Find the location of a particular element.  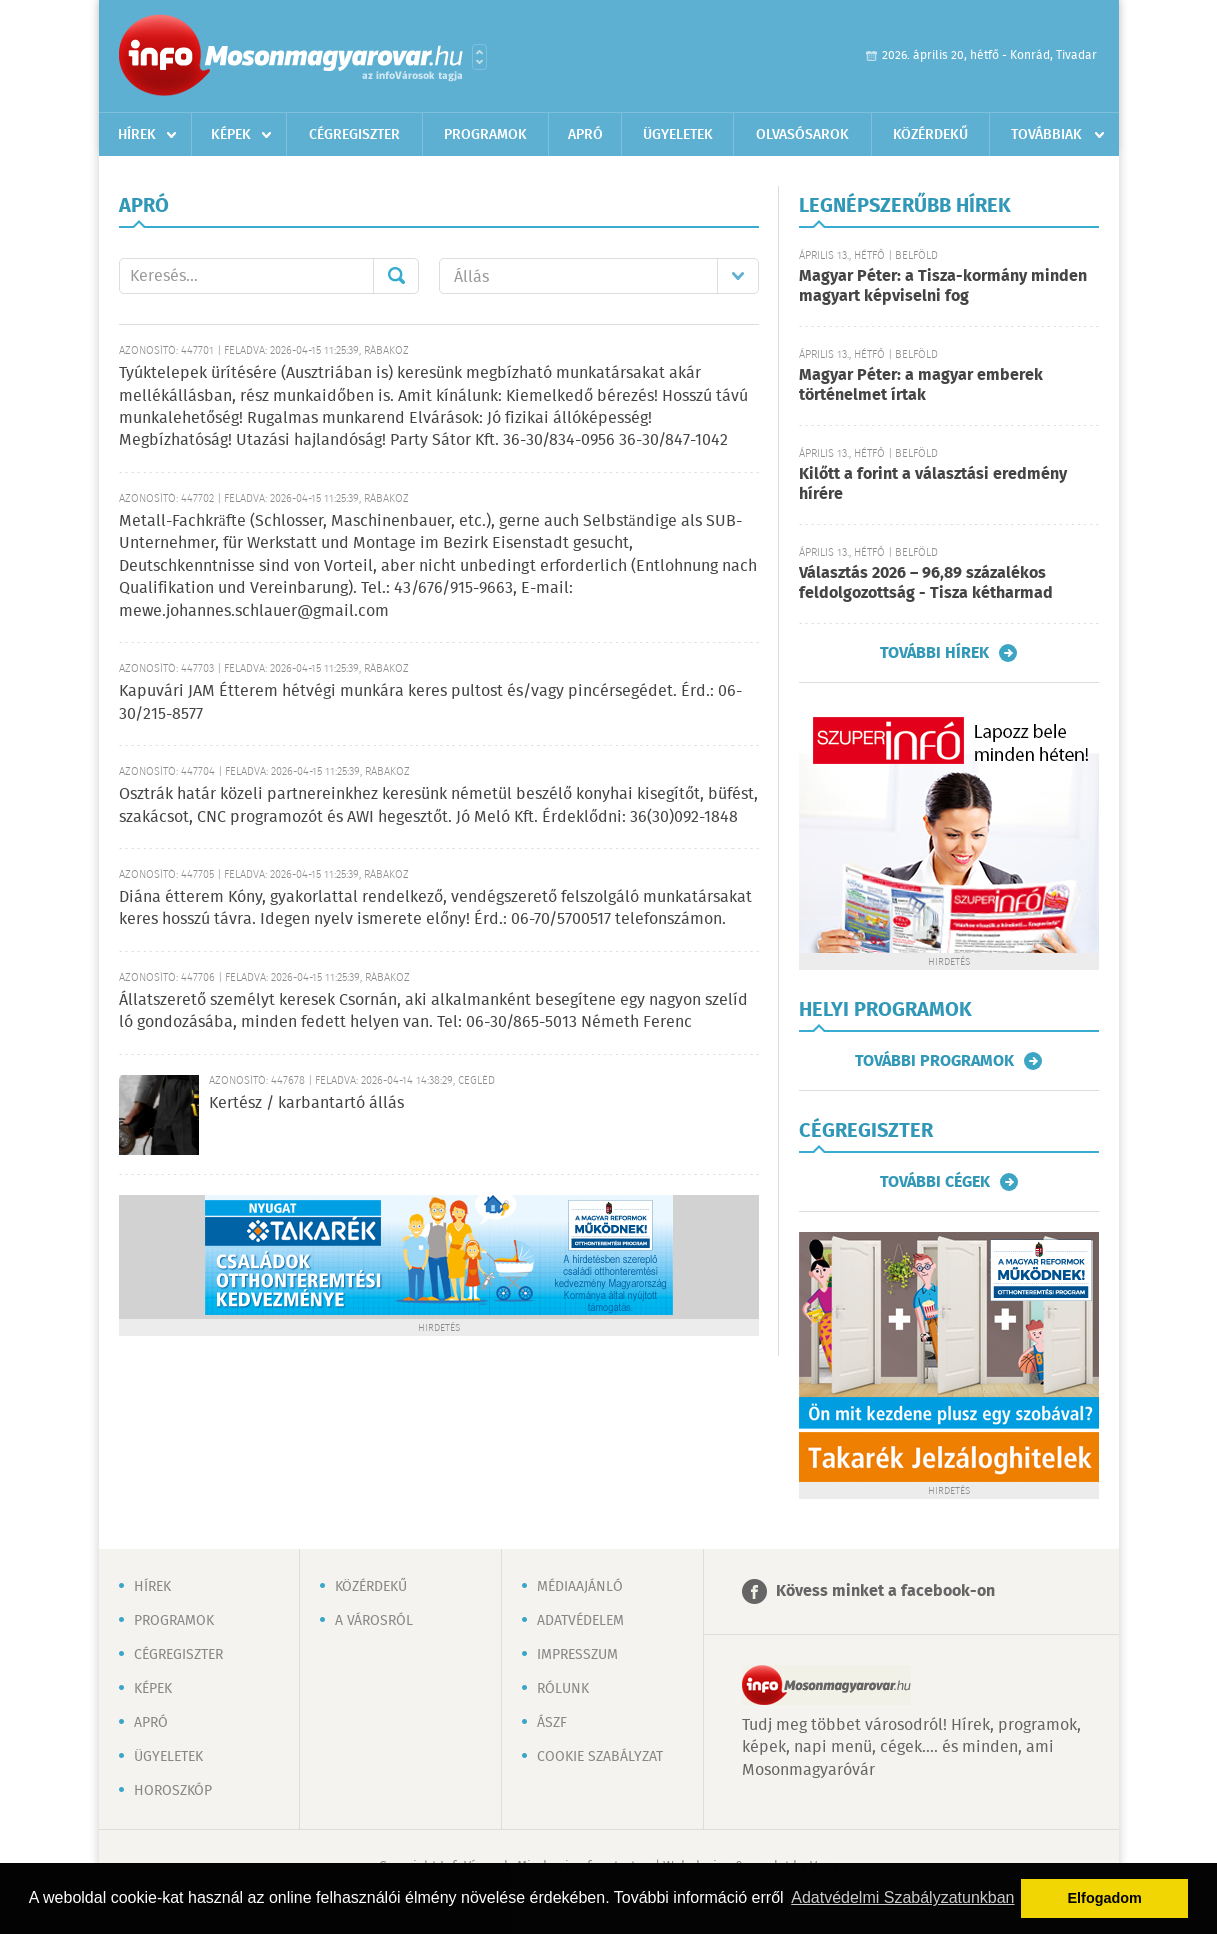

Cookie szabályzat is located at coordinates (600, 1757).